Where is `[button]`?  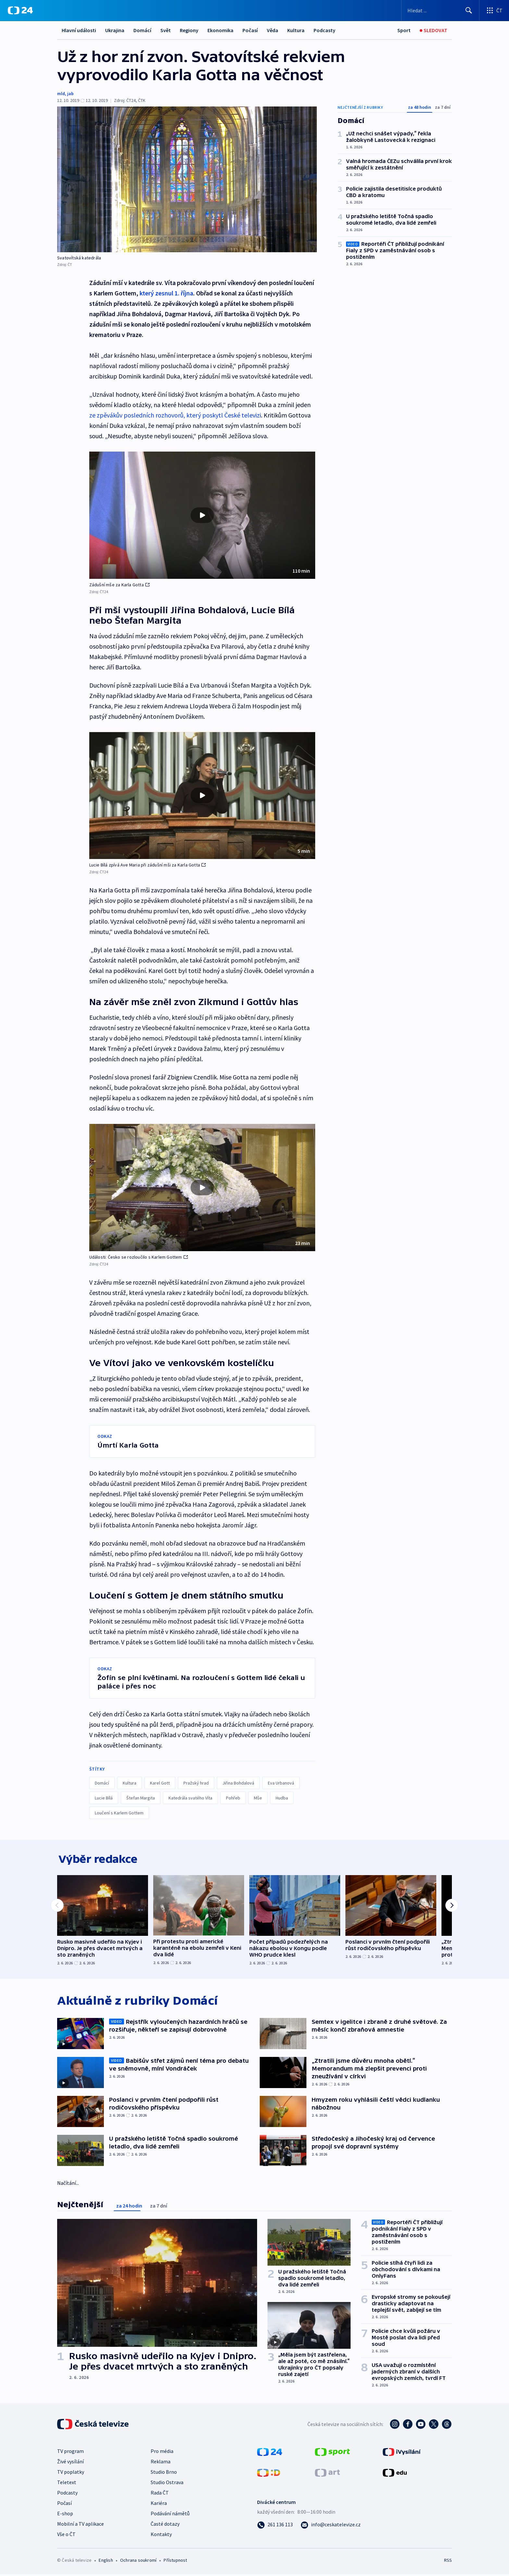
[button] is located at coordinates (202, 515).